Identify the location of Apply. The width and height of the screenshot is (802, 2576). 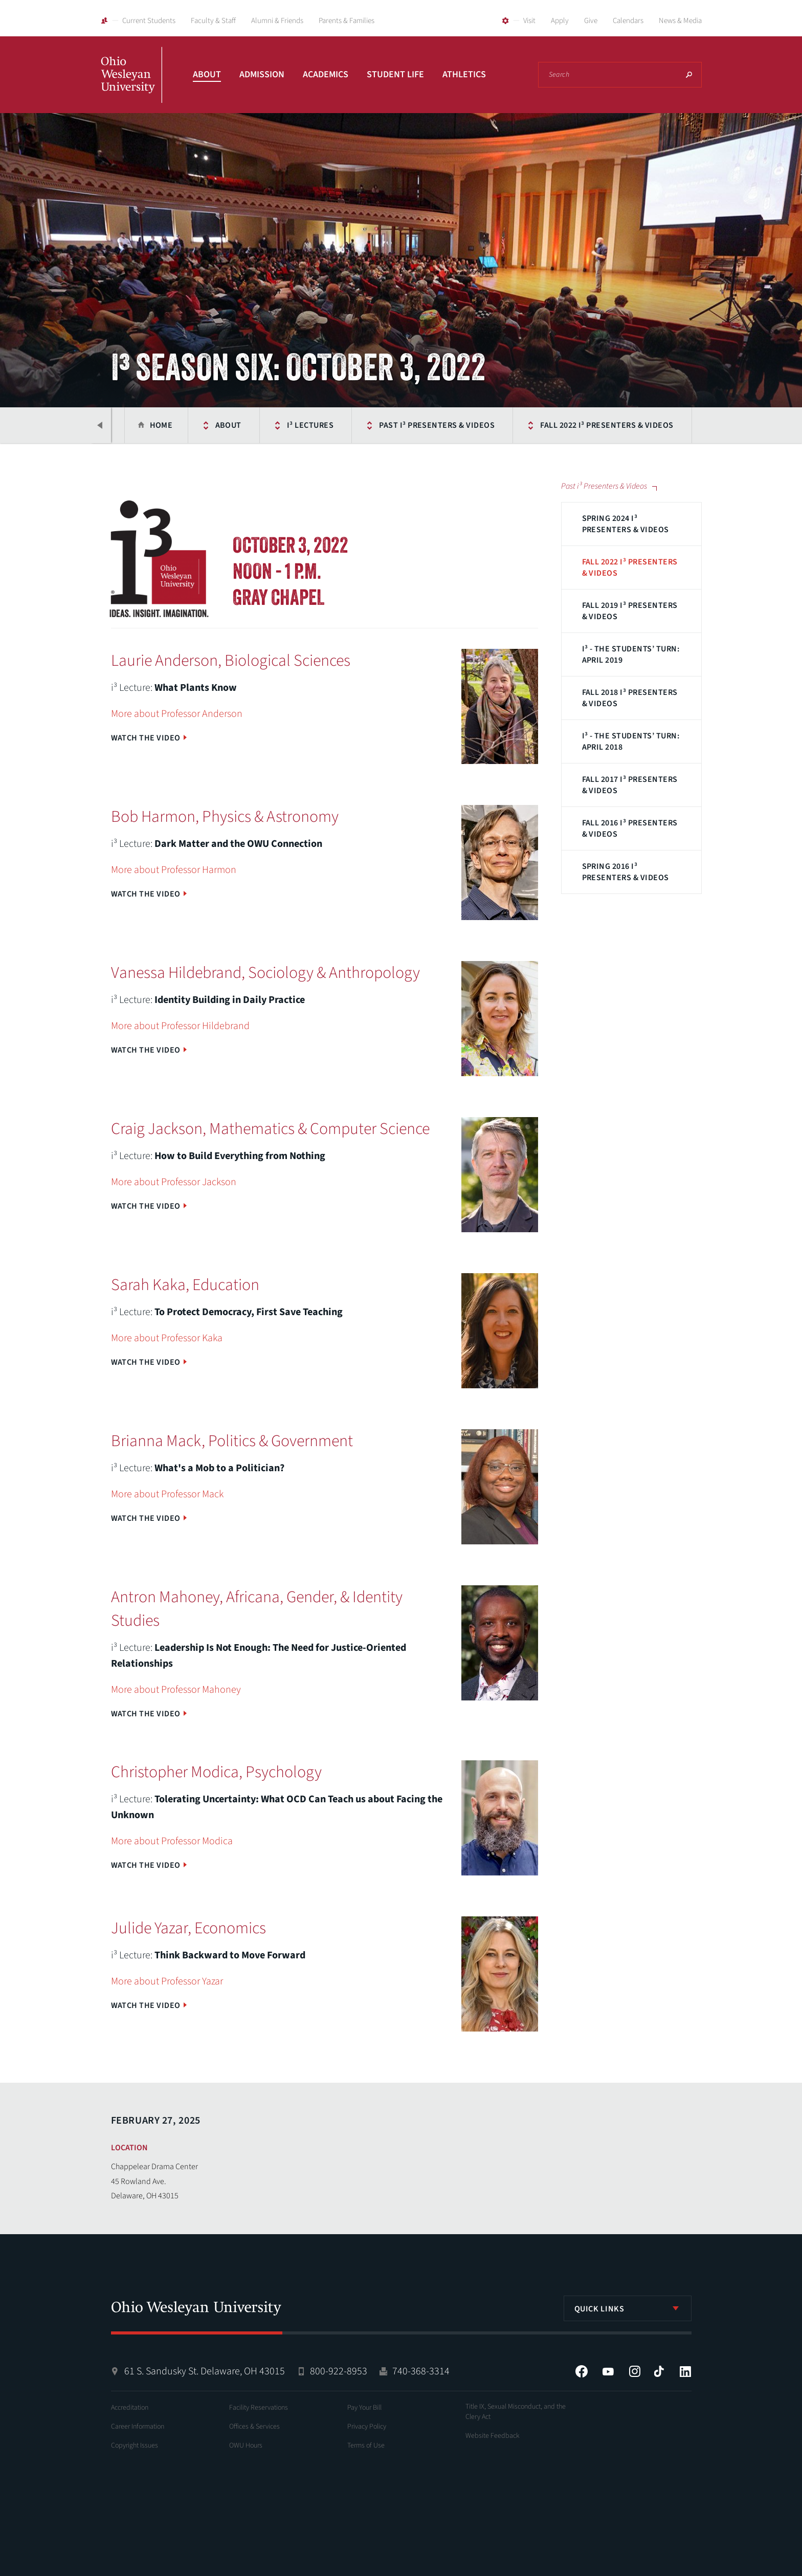
(560, 20).